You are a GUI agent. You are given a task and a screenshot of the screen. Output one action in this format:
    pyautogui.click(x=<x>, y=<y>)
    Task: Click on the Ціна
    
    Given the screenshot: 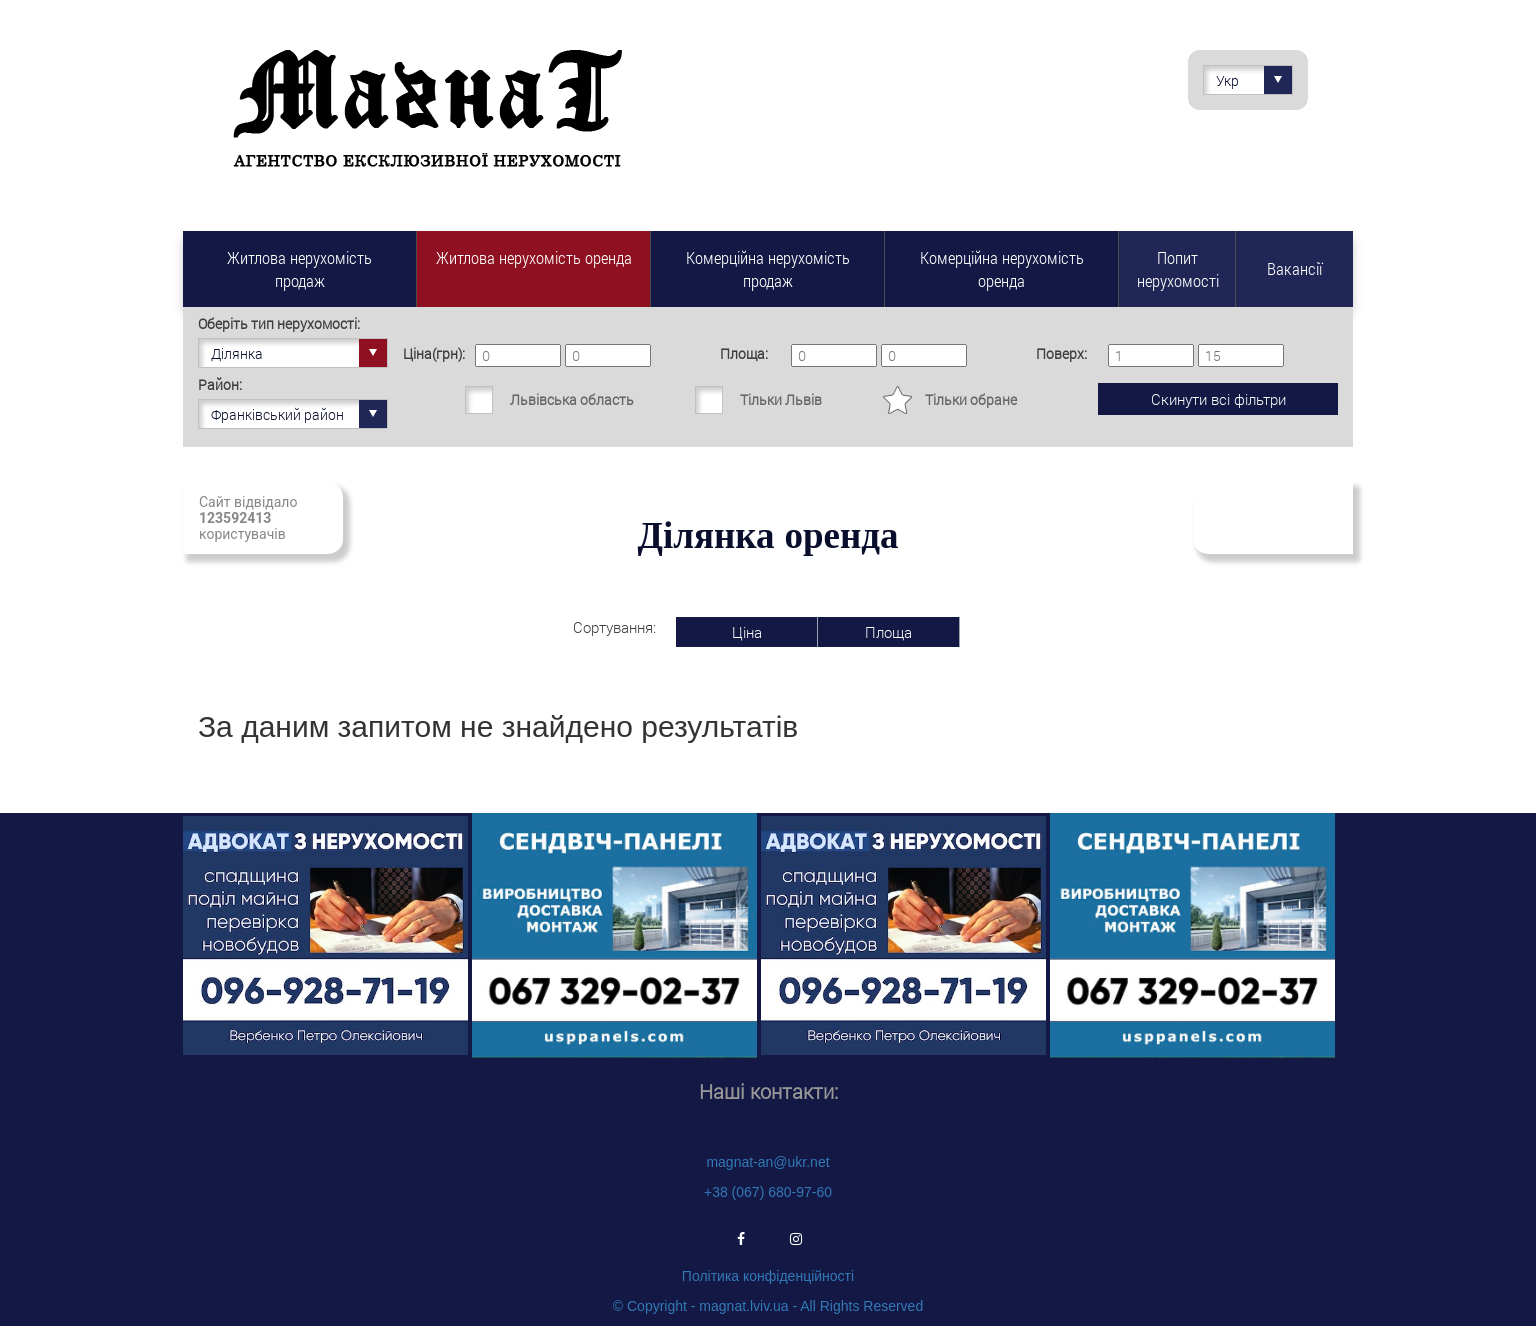 What is the action you would take?
    pyautogui.click(x=747, y=632)
    